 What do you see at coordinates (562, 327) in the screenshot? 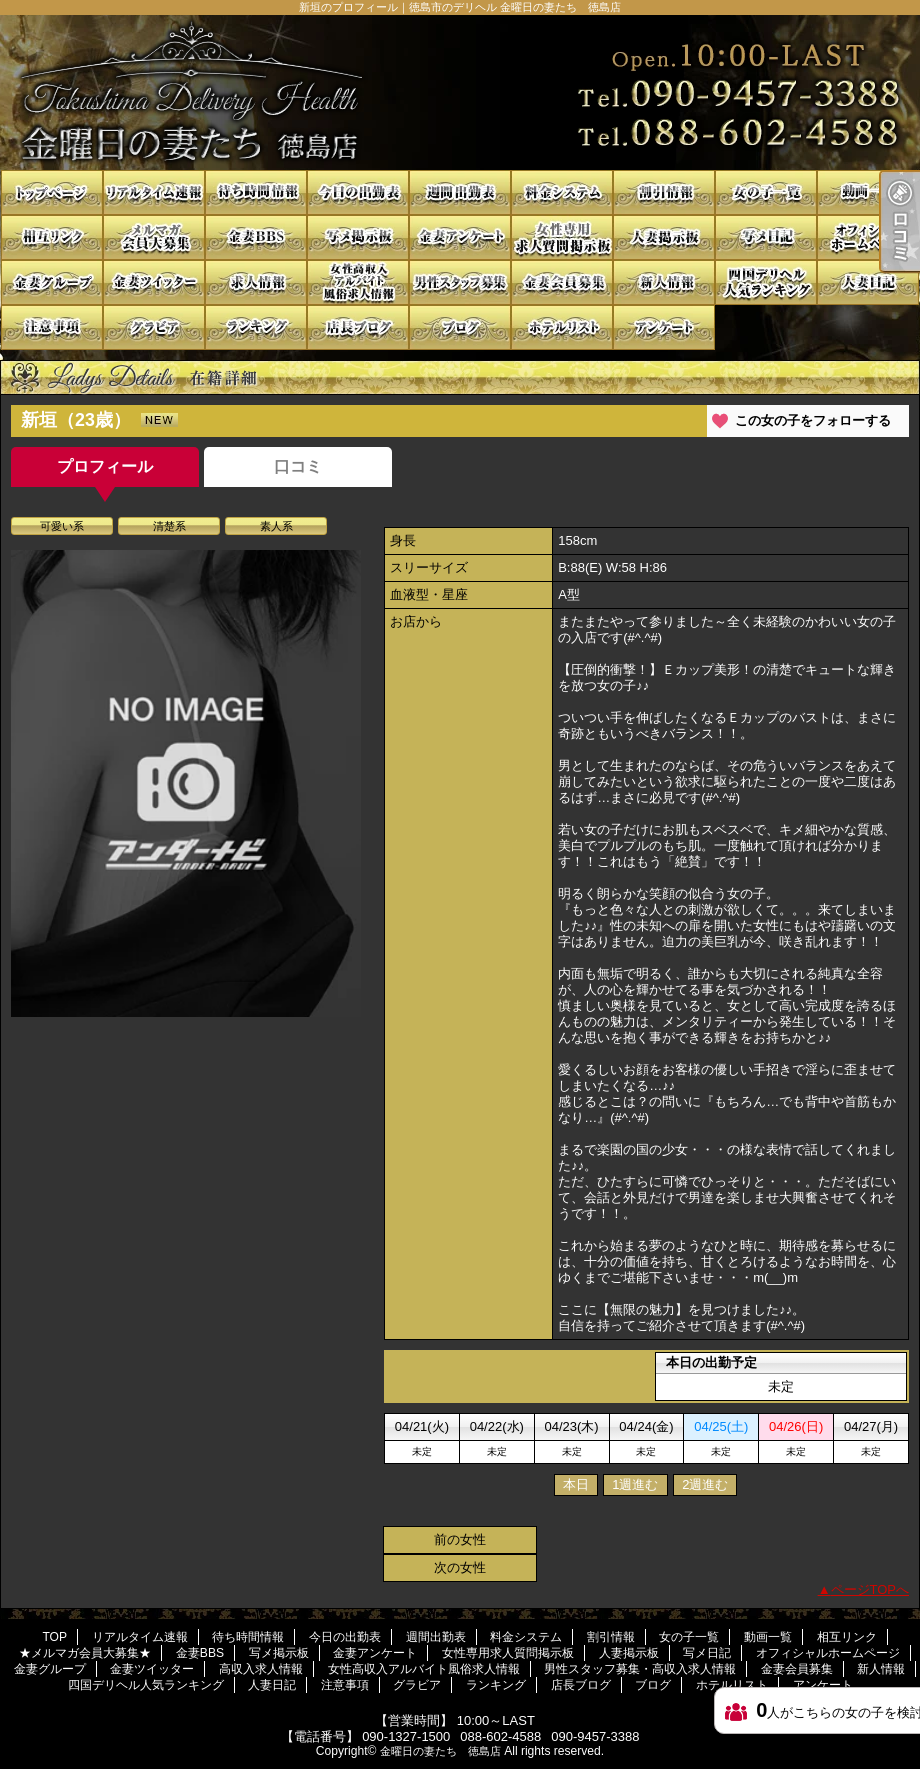
I see `ホテルリスト` at bounding box center [562, 327].